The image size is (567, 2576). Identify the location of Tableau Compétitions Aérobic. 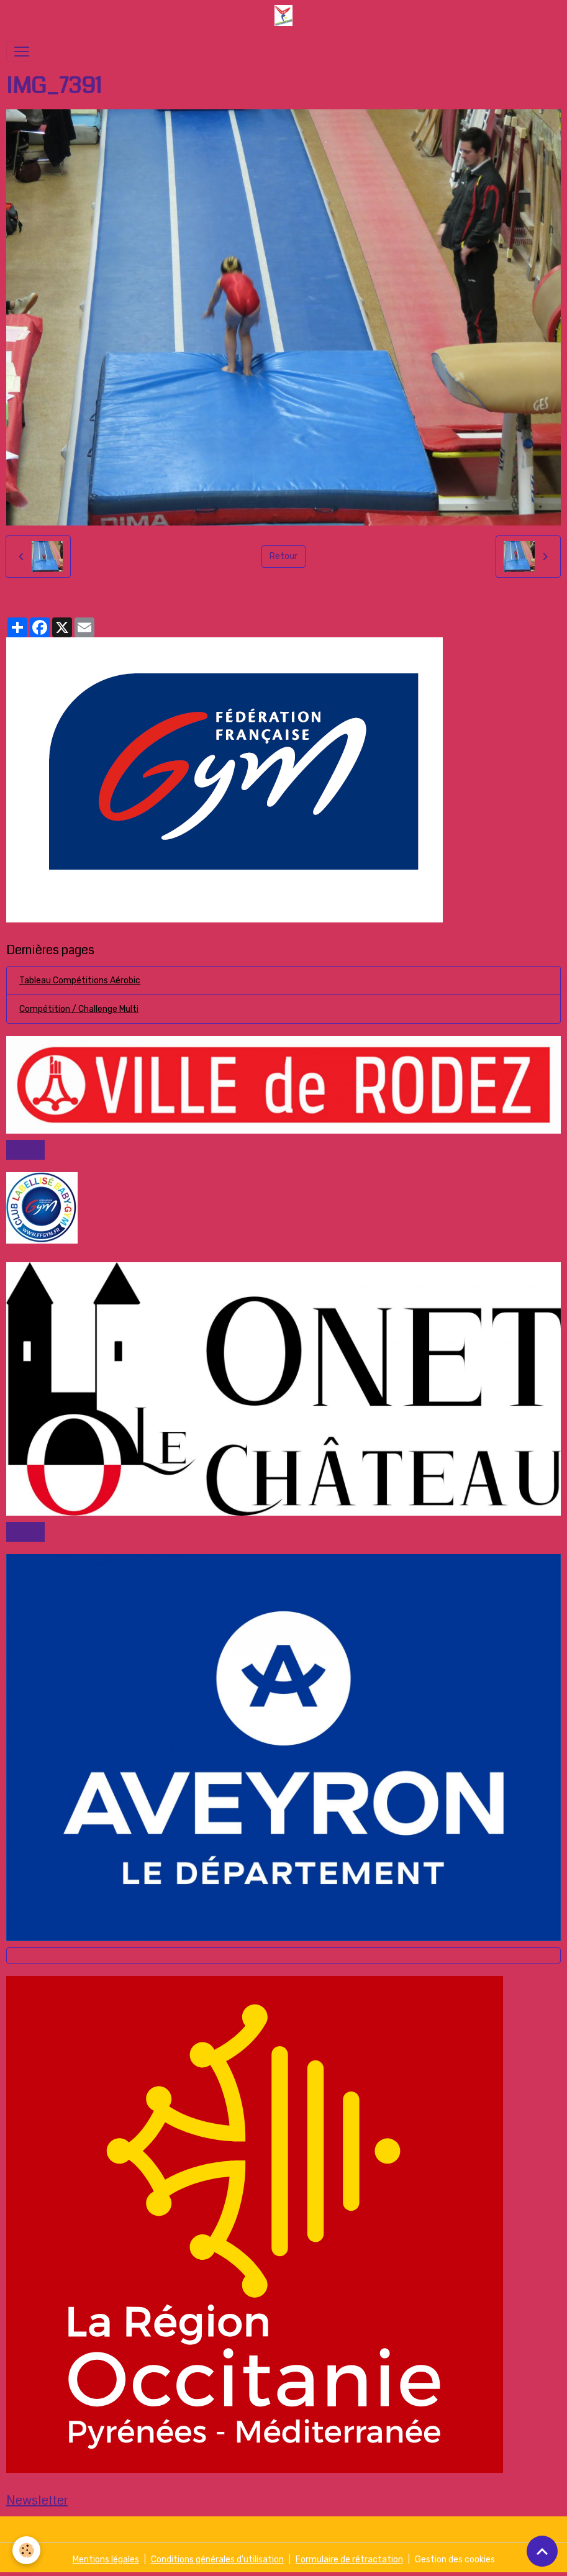
(79, 980).